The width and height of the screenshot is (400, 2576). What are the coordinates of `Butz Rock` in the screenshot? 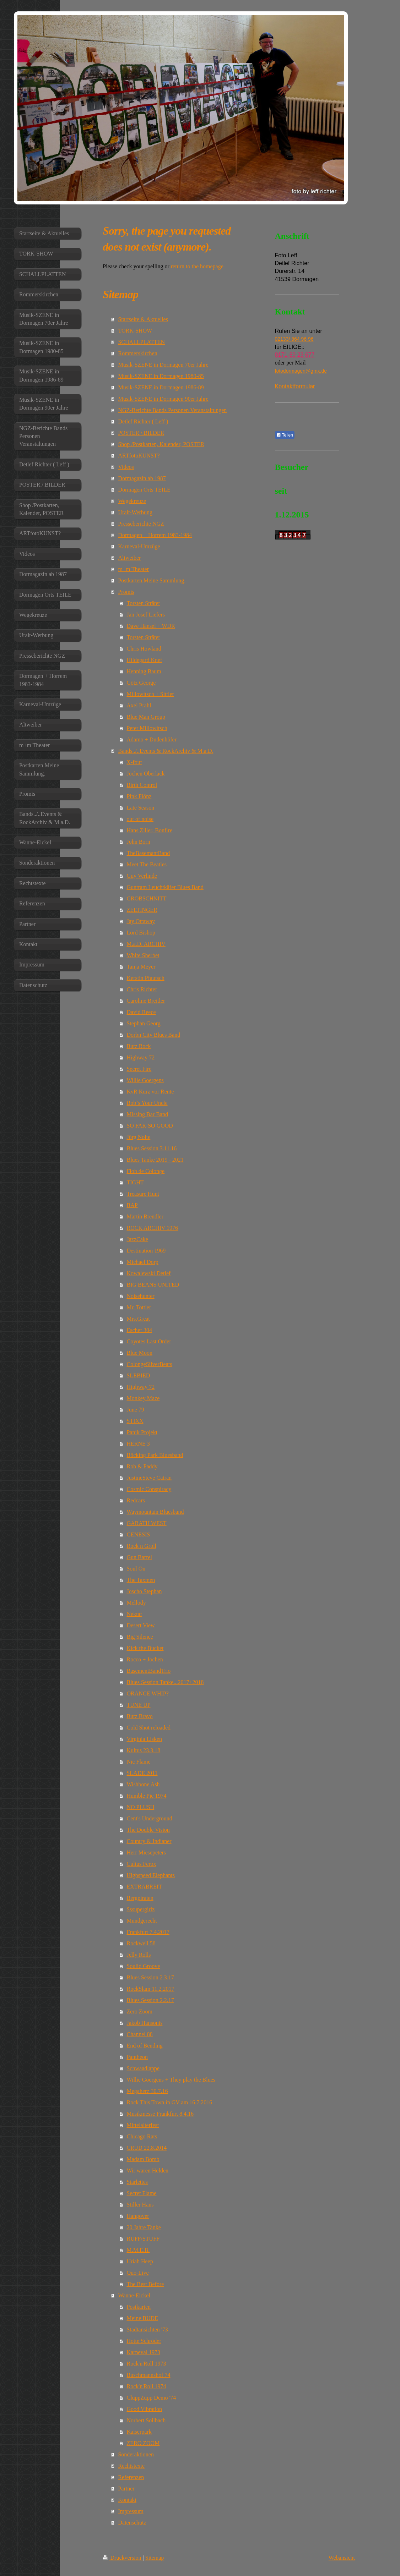 It's located at (138, 1046).